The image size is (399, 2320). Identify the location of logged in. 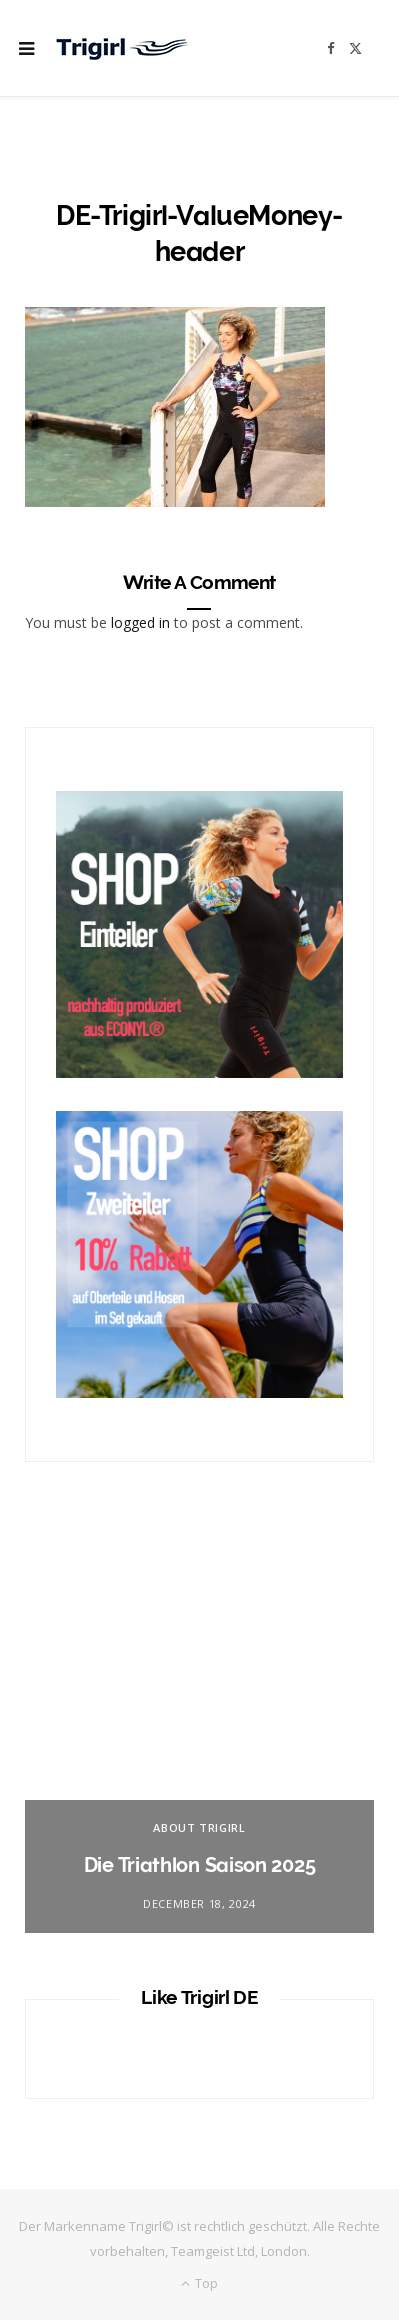
(140, 622).